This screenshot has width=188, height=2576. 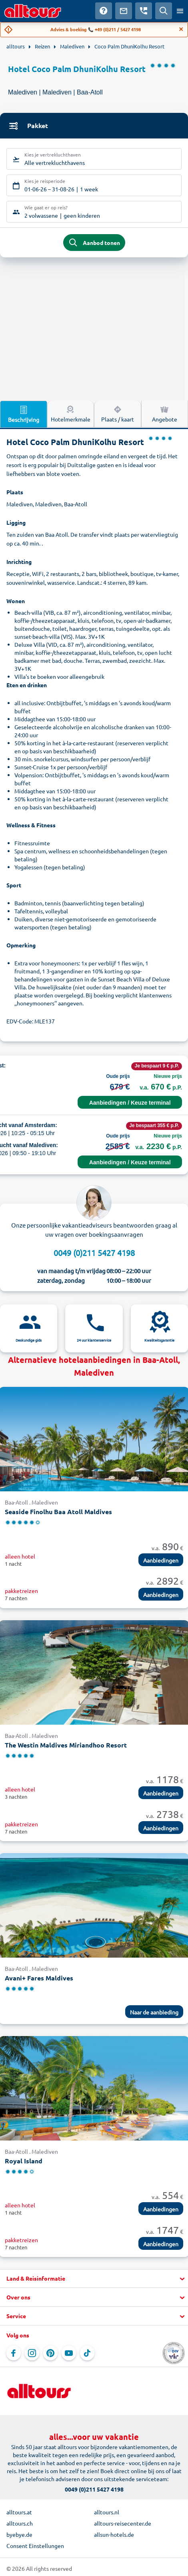 I want to click on [Navigeer naar YouTube], so click(x=69, y=2353).